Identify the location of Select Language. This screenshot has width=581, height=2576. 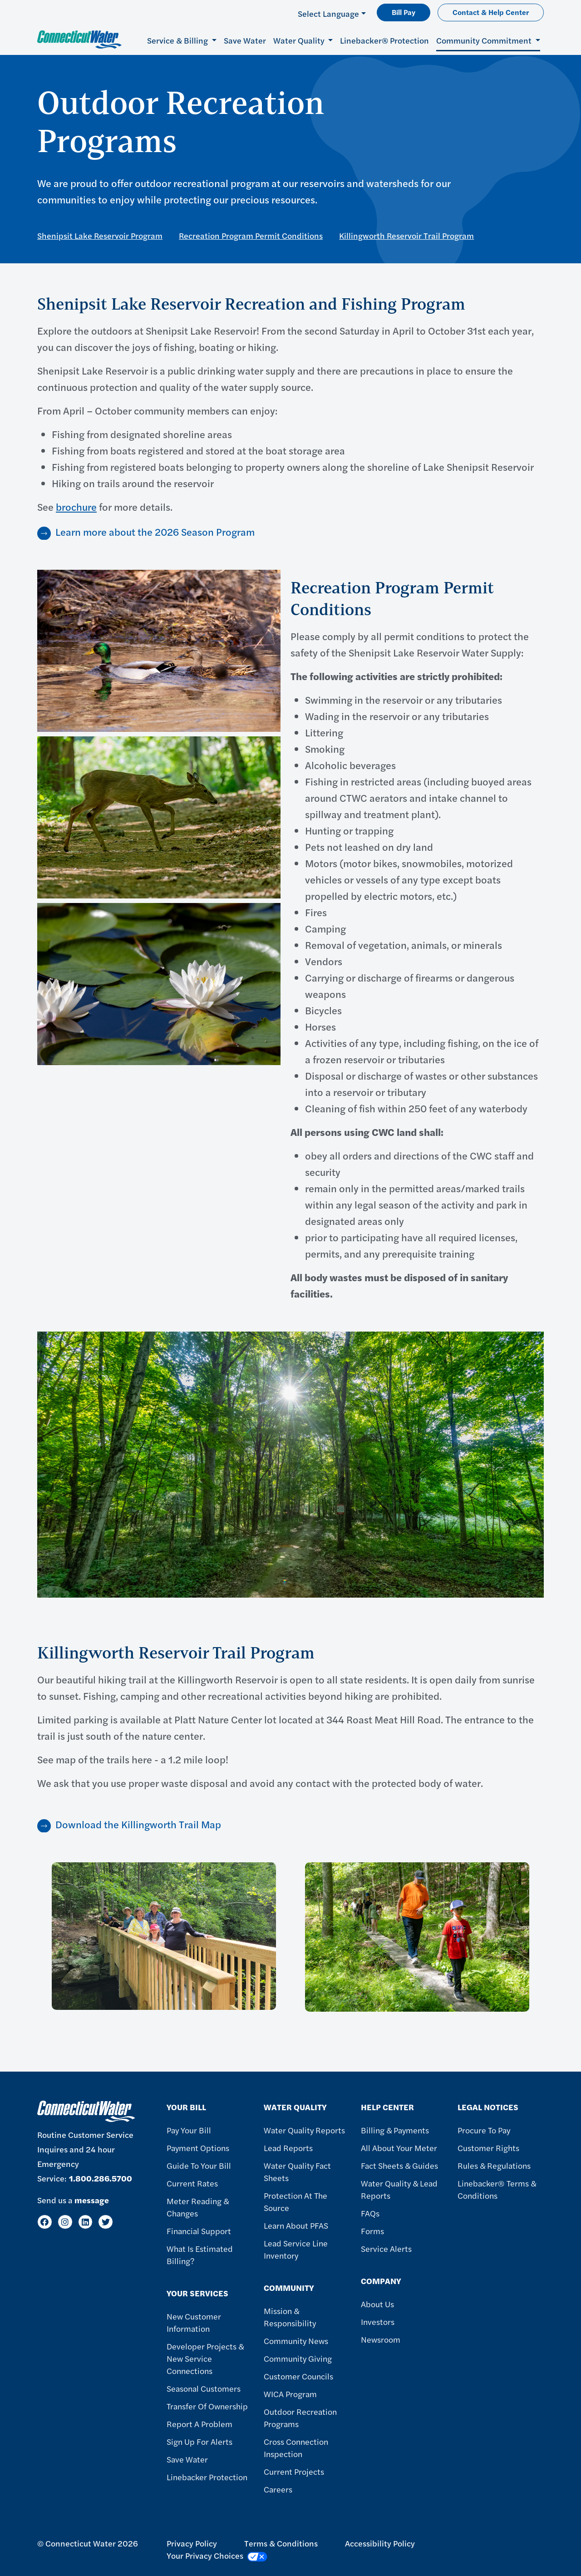
(328, 13).